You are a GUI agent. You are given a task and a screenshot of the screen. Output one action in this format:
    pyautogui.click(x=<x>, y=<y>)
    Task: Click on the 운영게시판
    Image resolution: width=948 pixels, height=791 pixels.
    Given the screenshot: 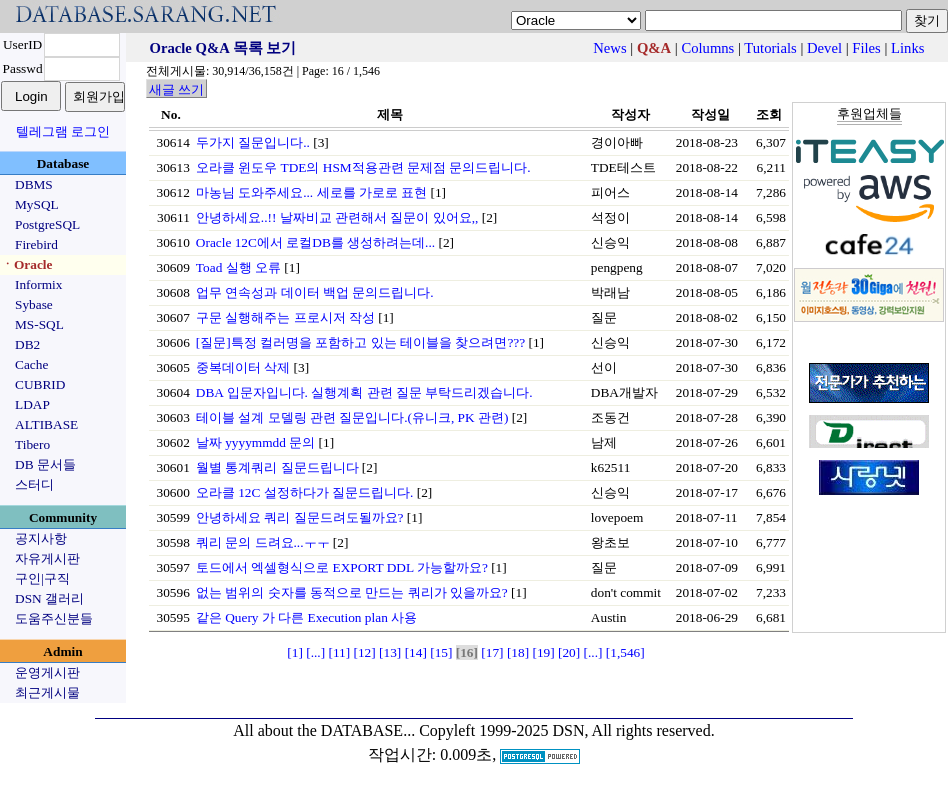 What is the action you would take?
    pyautogui.click(x=47, y=672)
    